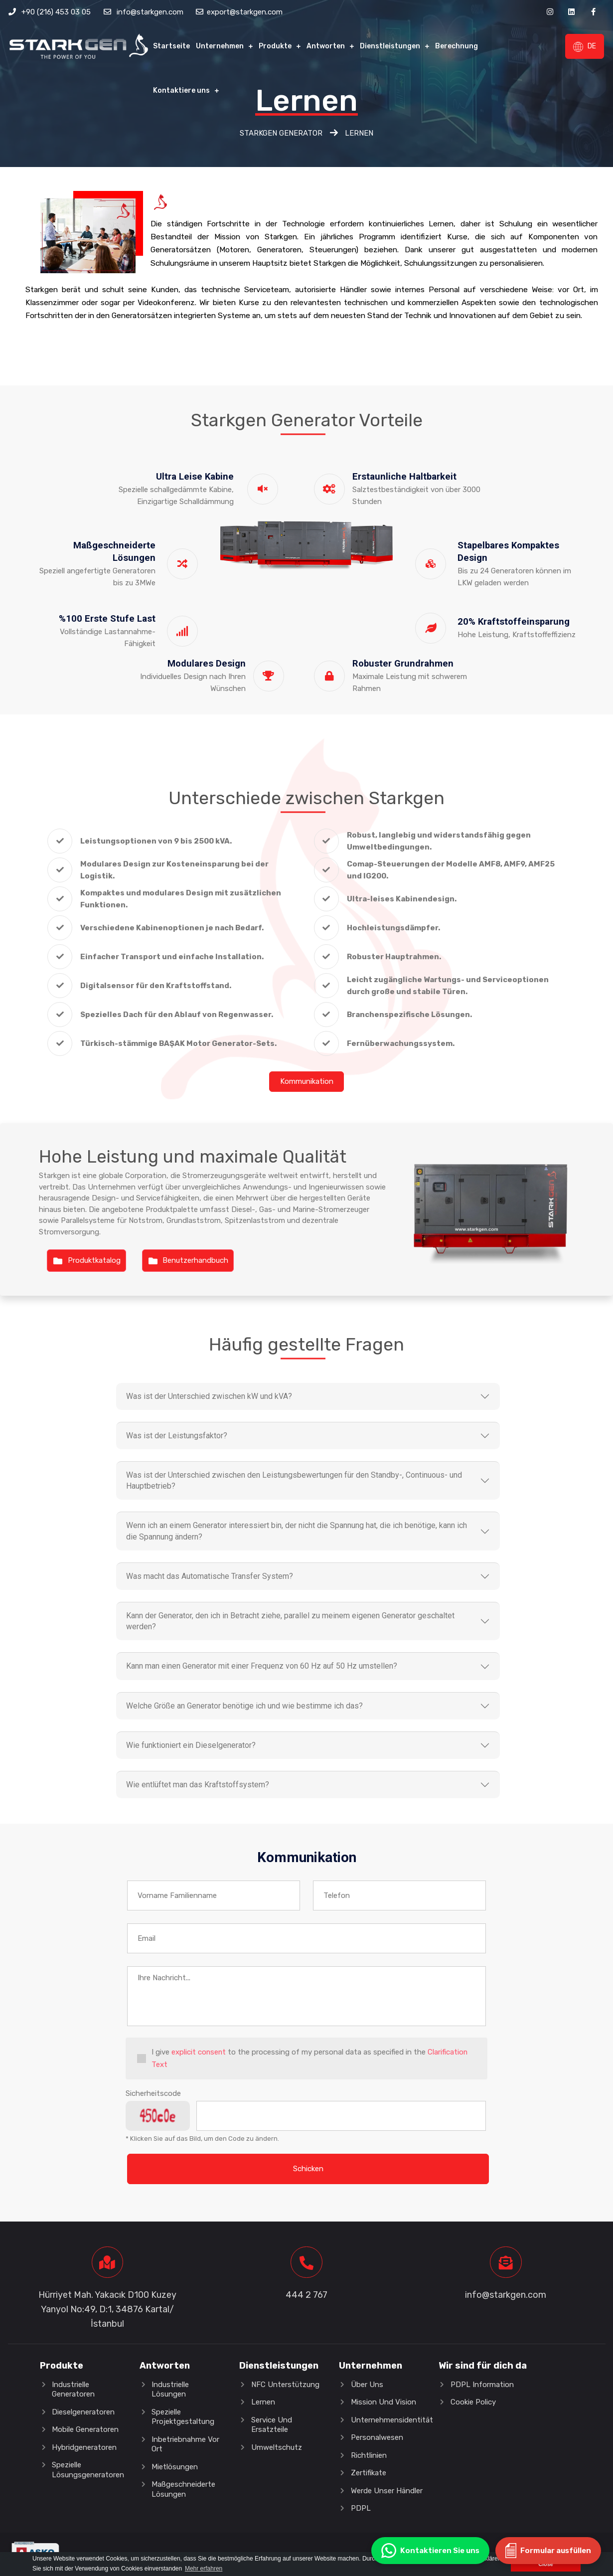 This screenshot has width=613, height=2576. I want to click on Startseite, so click(171, 46).